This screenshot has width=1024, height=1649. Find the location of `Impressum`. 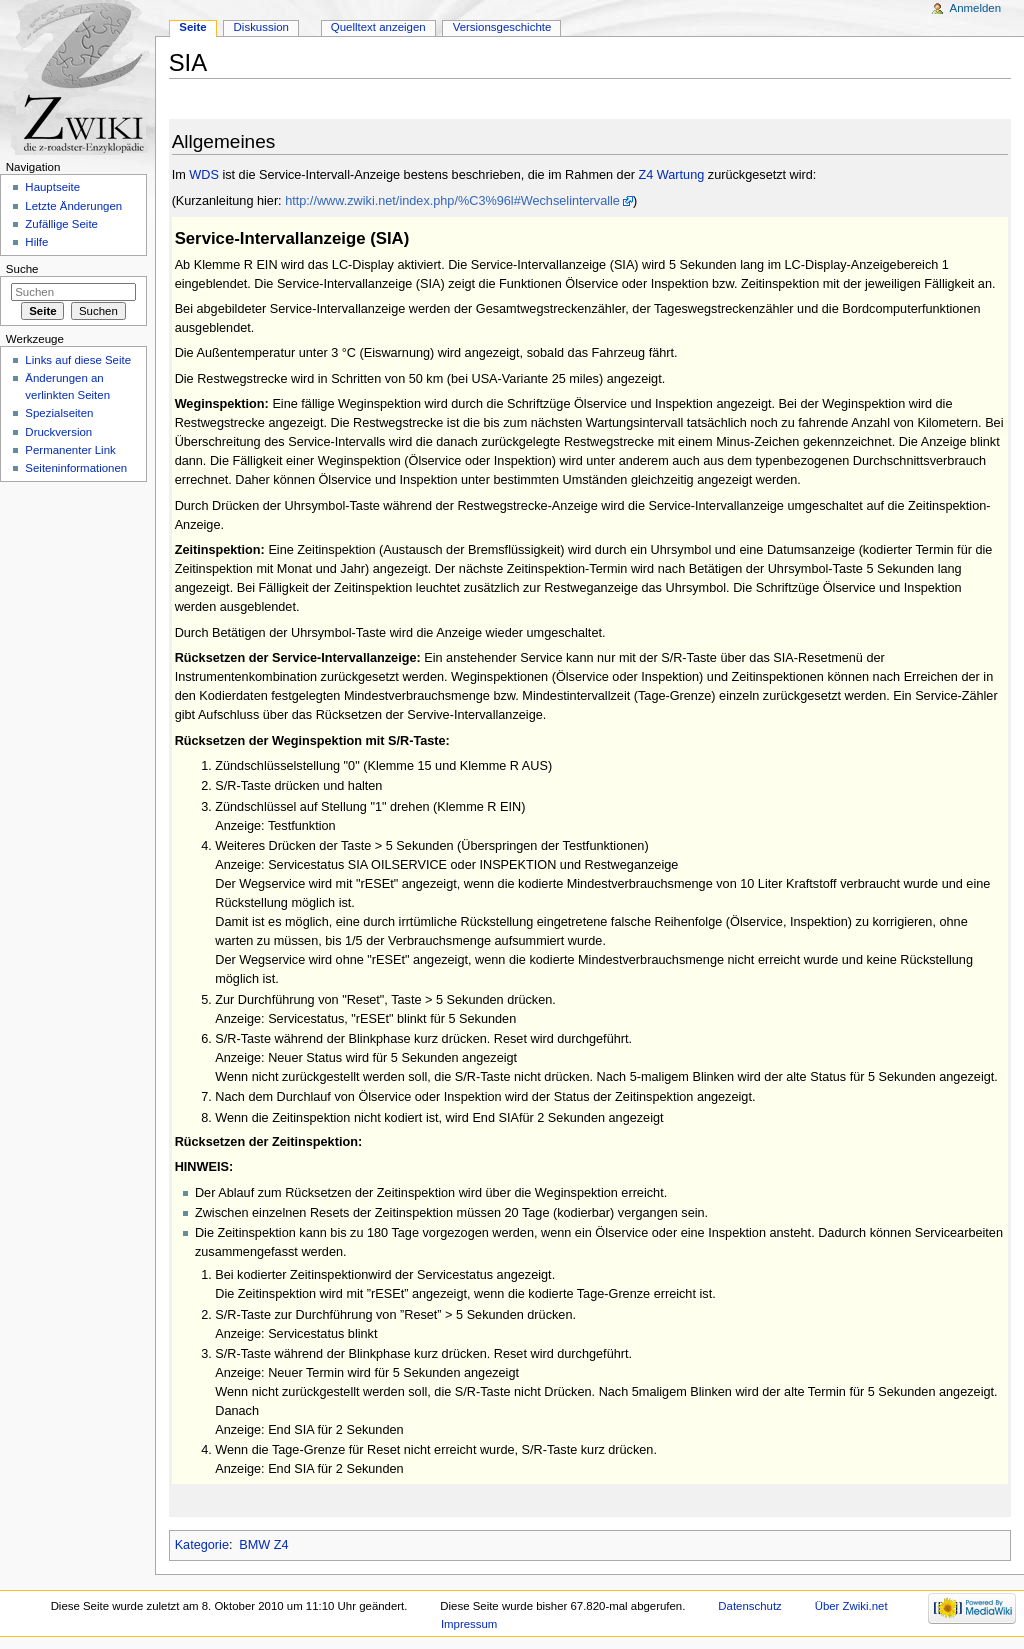

Impressum is located at coordinates (469, 1624).